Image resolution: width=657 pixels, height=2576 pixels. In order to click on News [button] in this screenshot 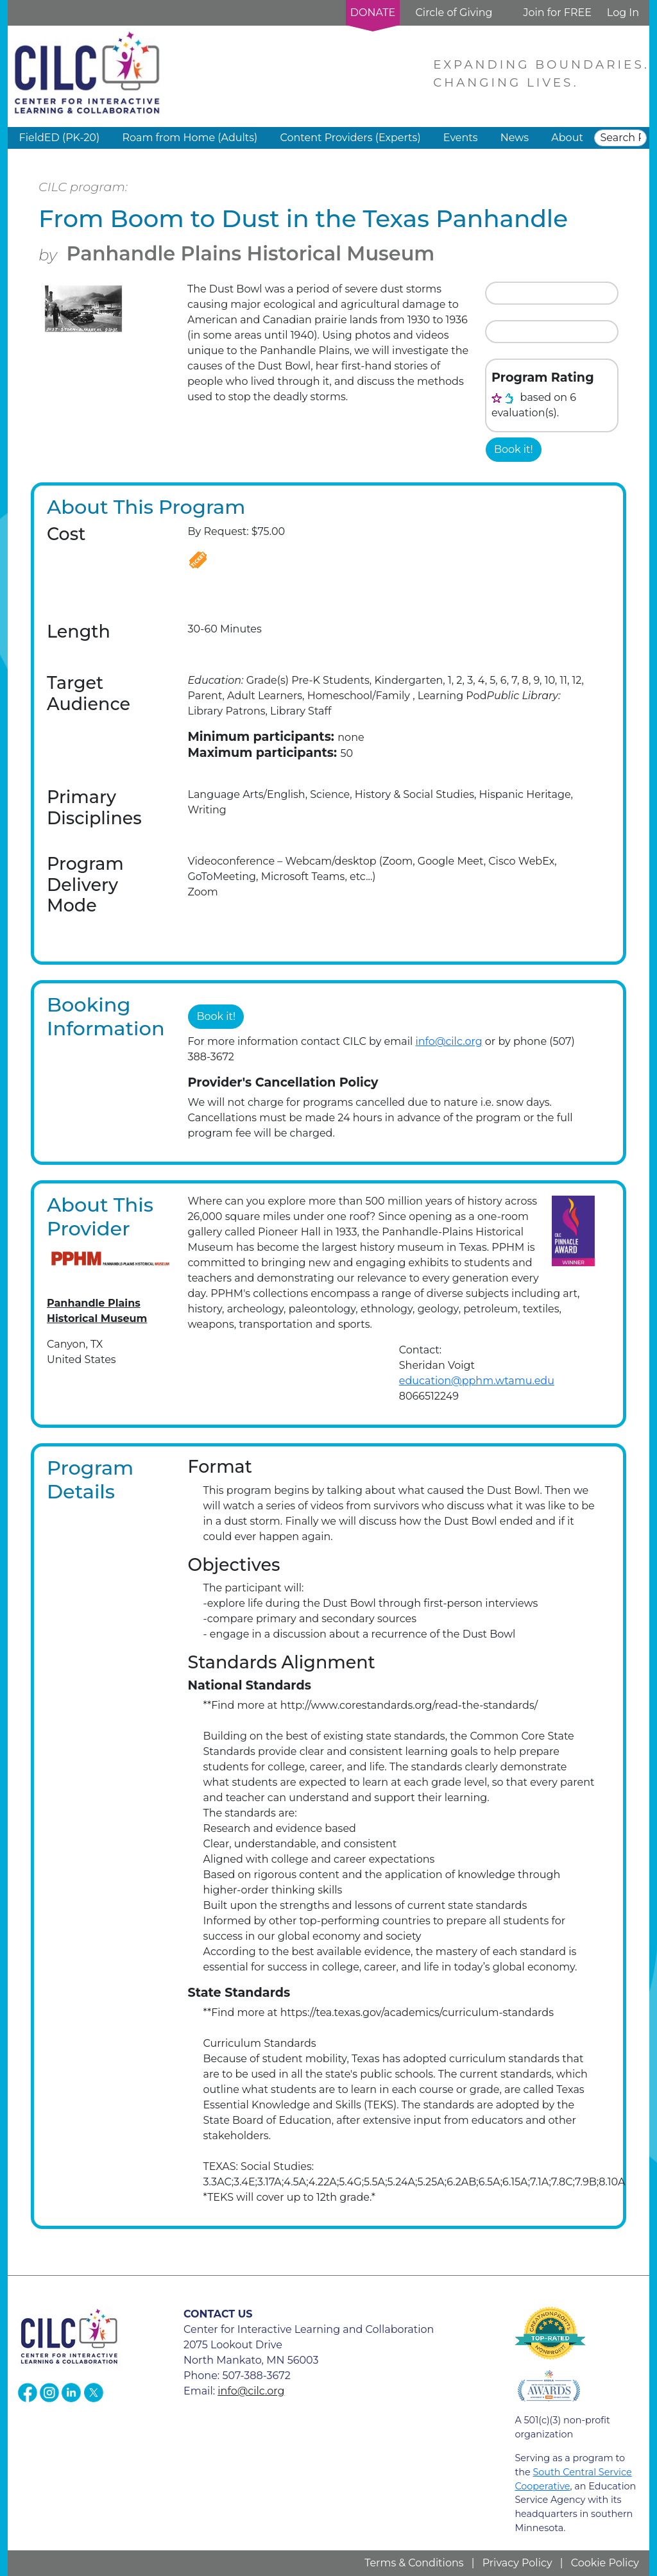, I will do `click(514, 137)`.